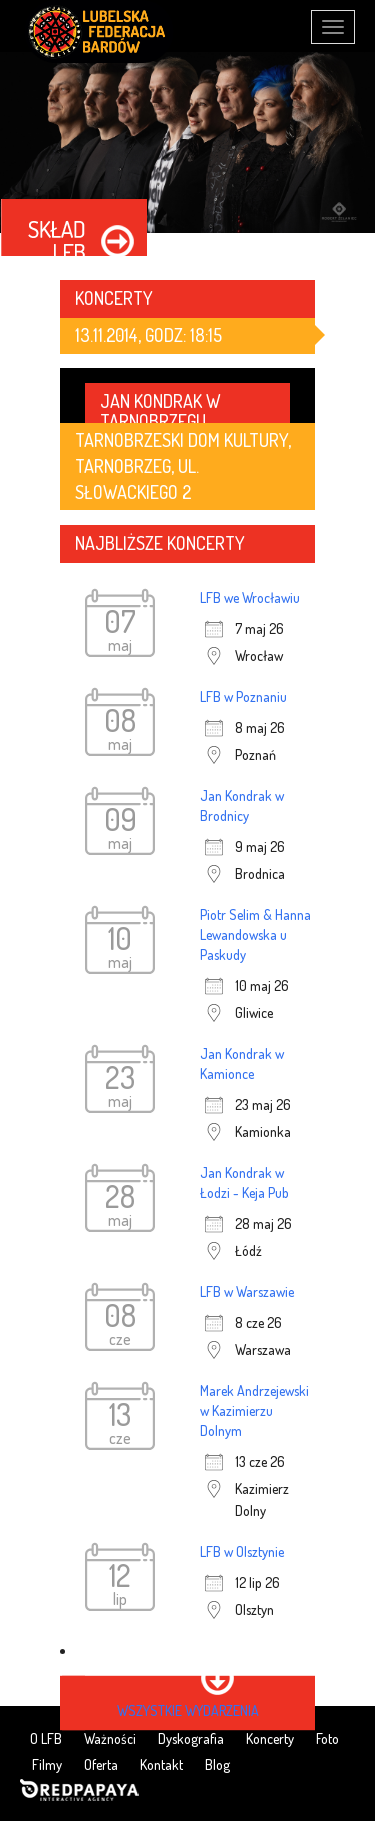 This screenshot has height=1821, width=375. What do you see at coordinates (255, 934) in the screenshot?
I see `Piotr Selim & Hanna Lewandowska u Paskudy` at bounding box center [255, 934].